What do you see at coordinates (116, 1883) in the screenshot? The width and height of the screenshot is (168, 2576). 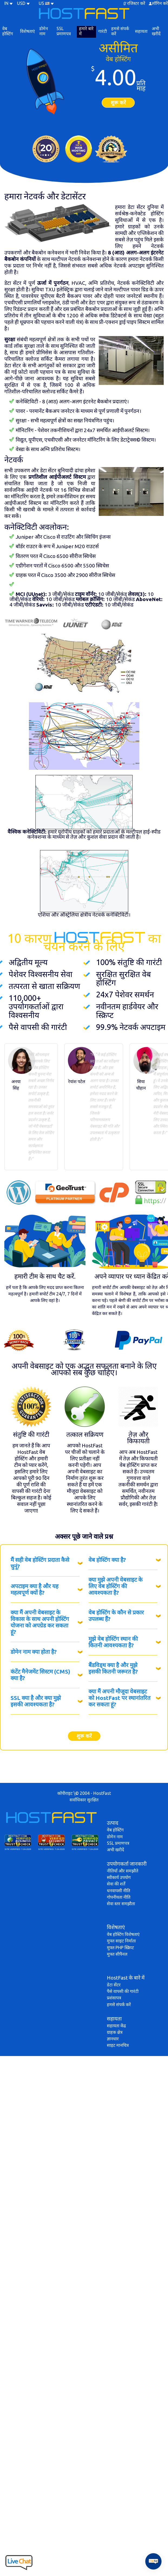 I see `सेवा की शर्तें` at bounding box center [116, 1883].